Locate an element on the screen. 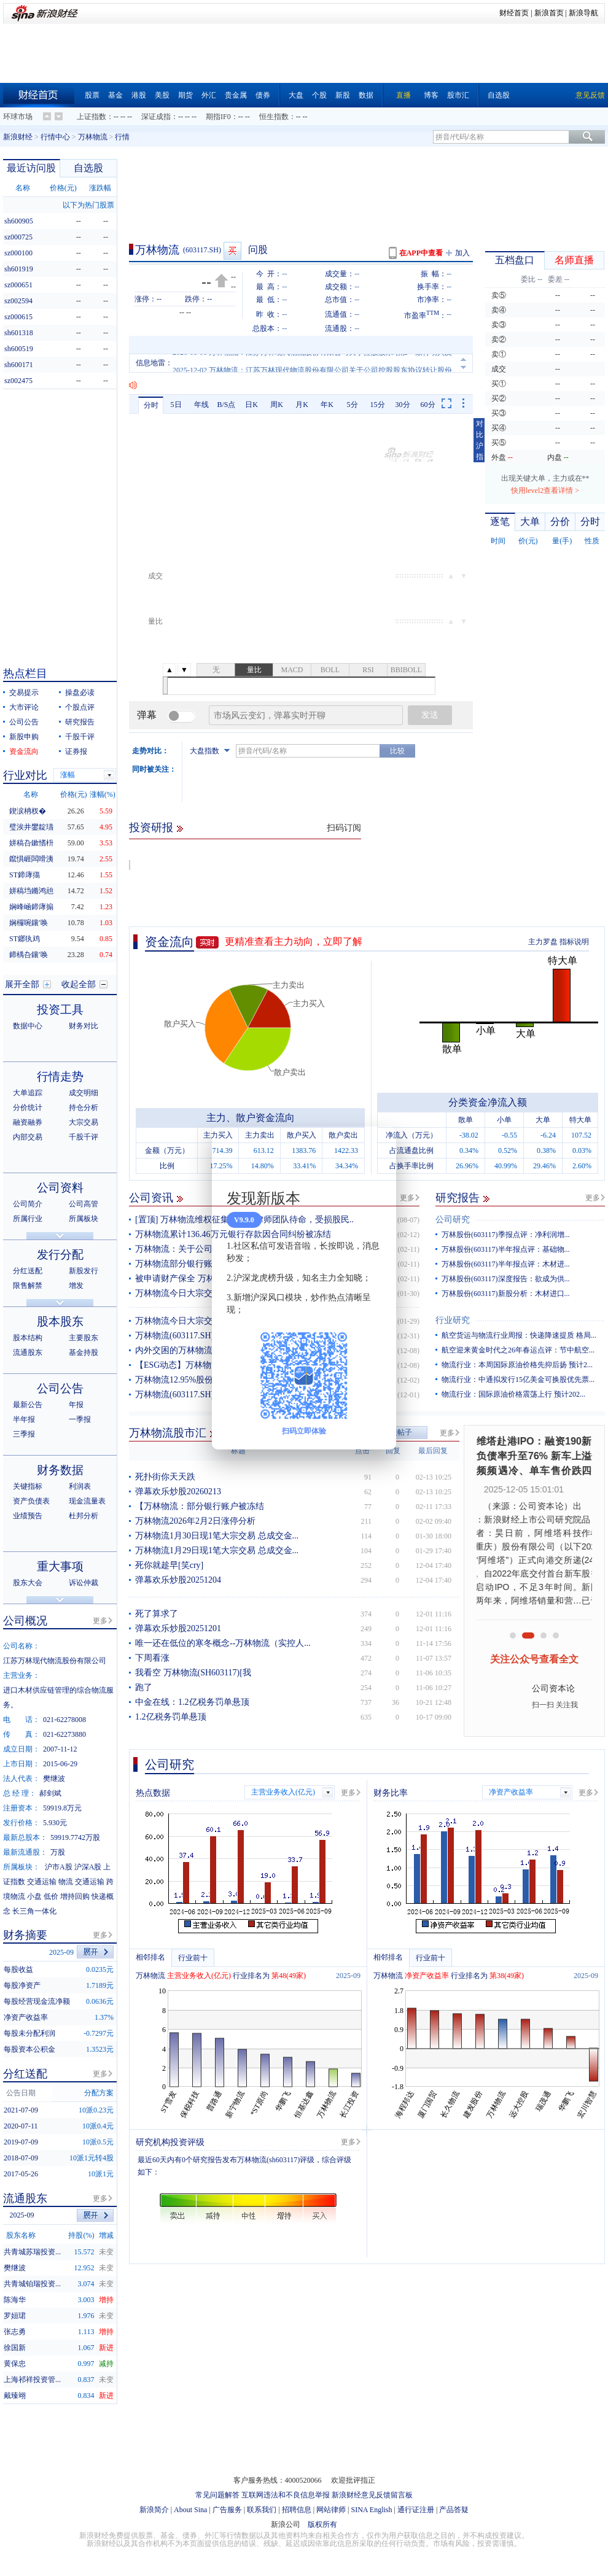 The height and width of the screenshot is (2576, 608). sz000651 is located at coordinates (18, 285).